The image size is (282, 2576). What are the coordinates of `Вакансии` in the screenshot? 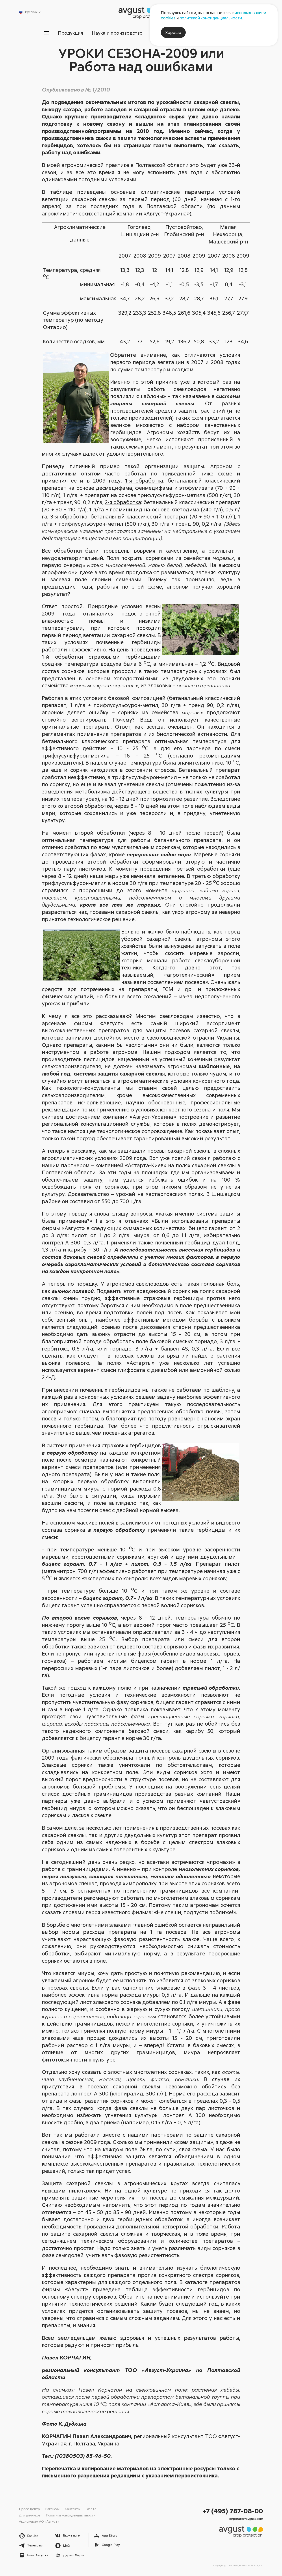 It's located at (52, 2509).